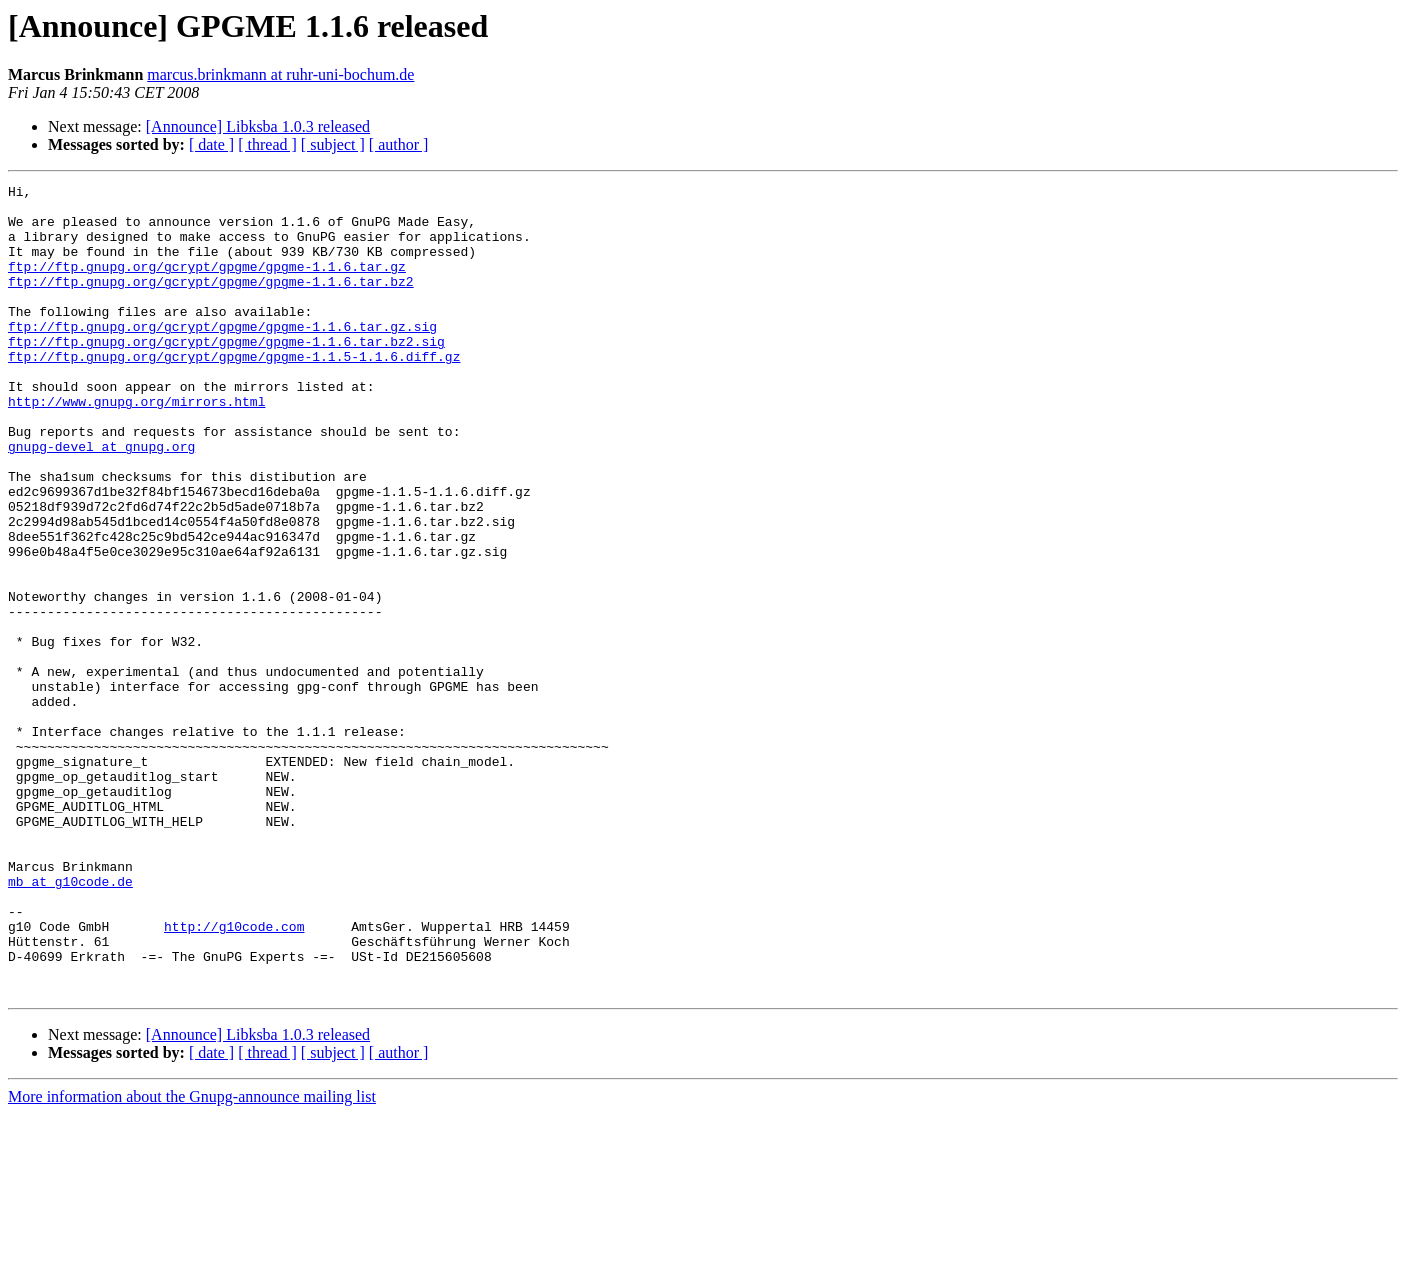 This screenshot has height=1276, width=1406. What do you see at coordinates (226, 374) in the screenshot?
I see `ftp://ftp.gnupg.org/gcrypt/gpgme/gpgme-1.1.6.tar.bz2.sig` at bounding box center [226, 374].